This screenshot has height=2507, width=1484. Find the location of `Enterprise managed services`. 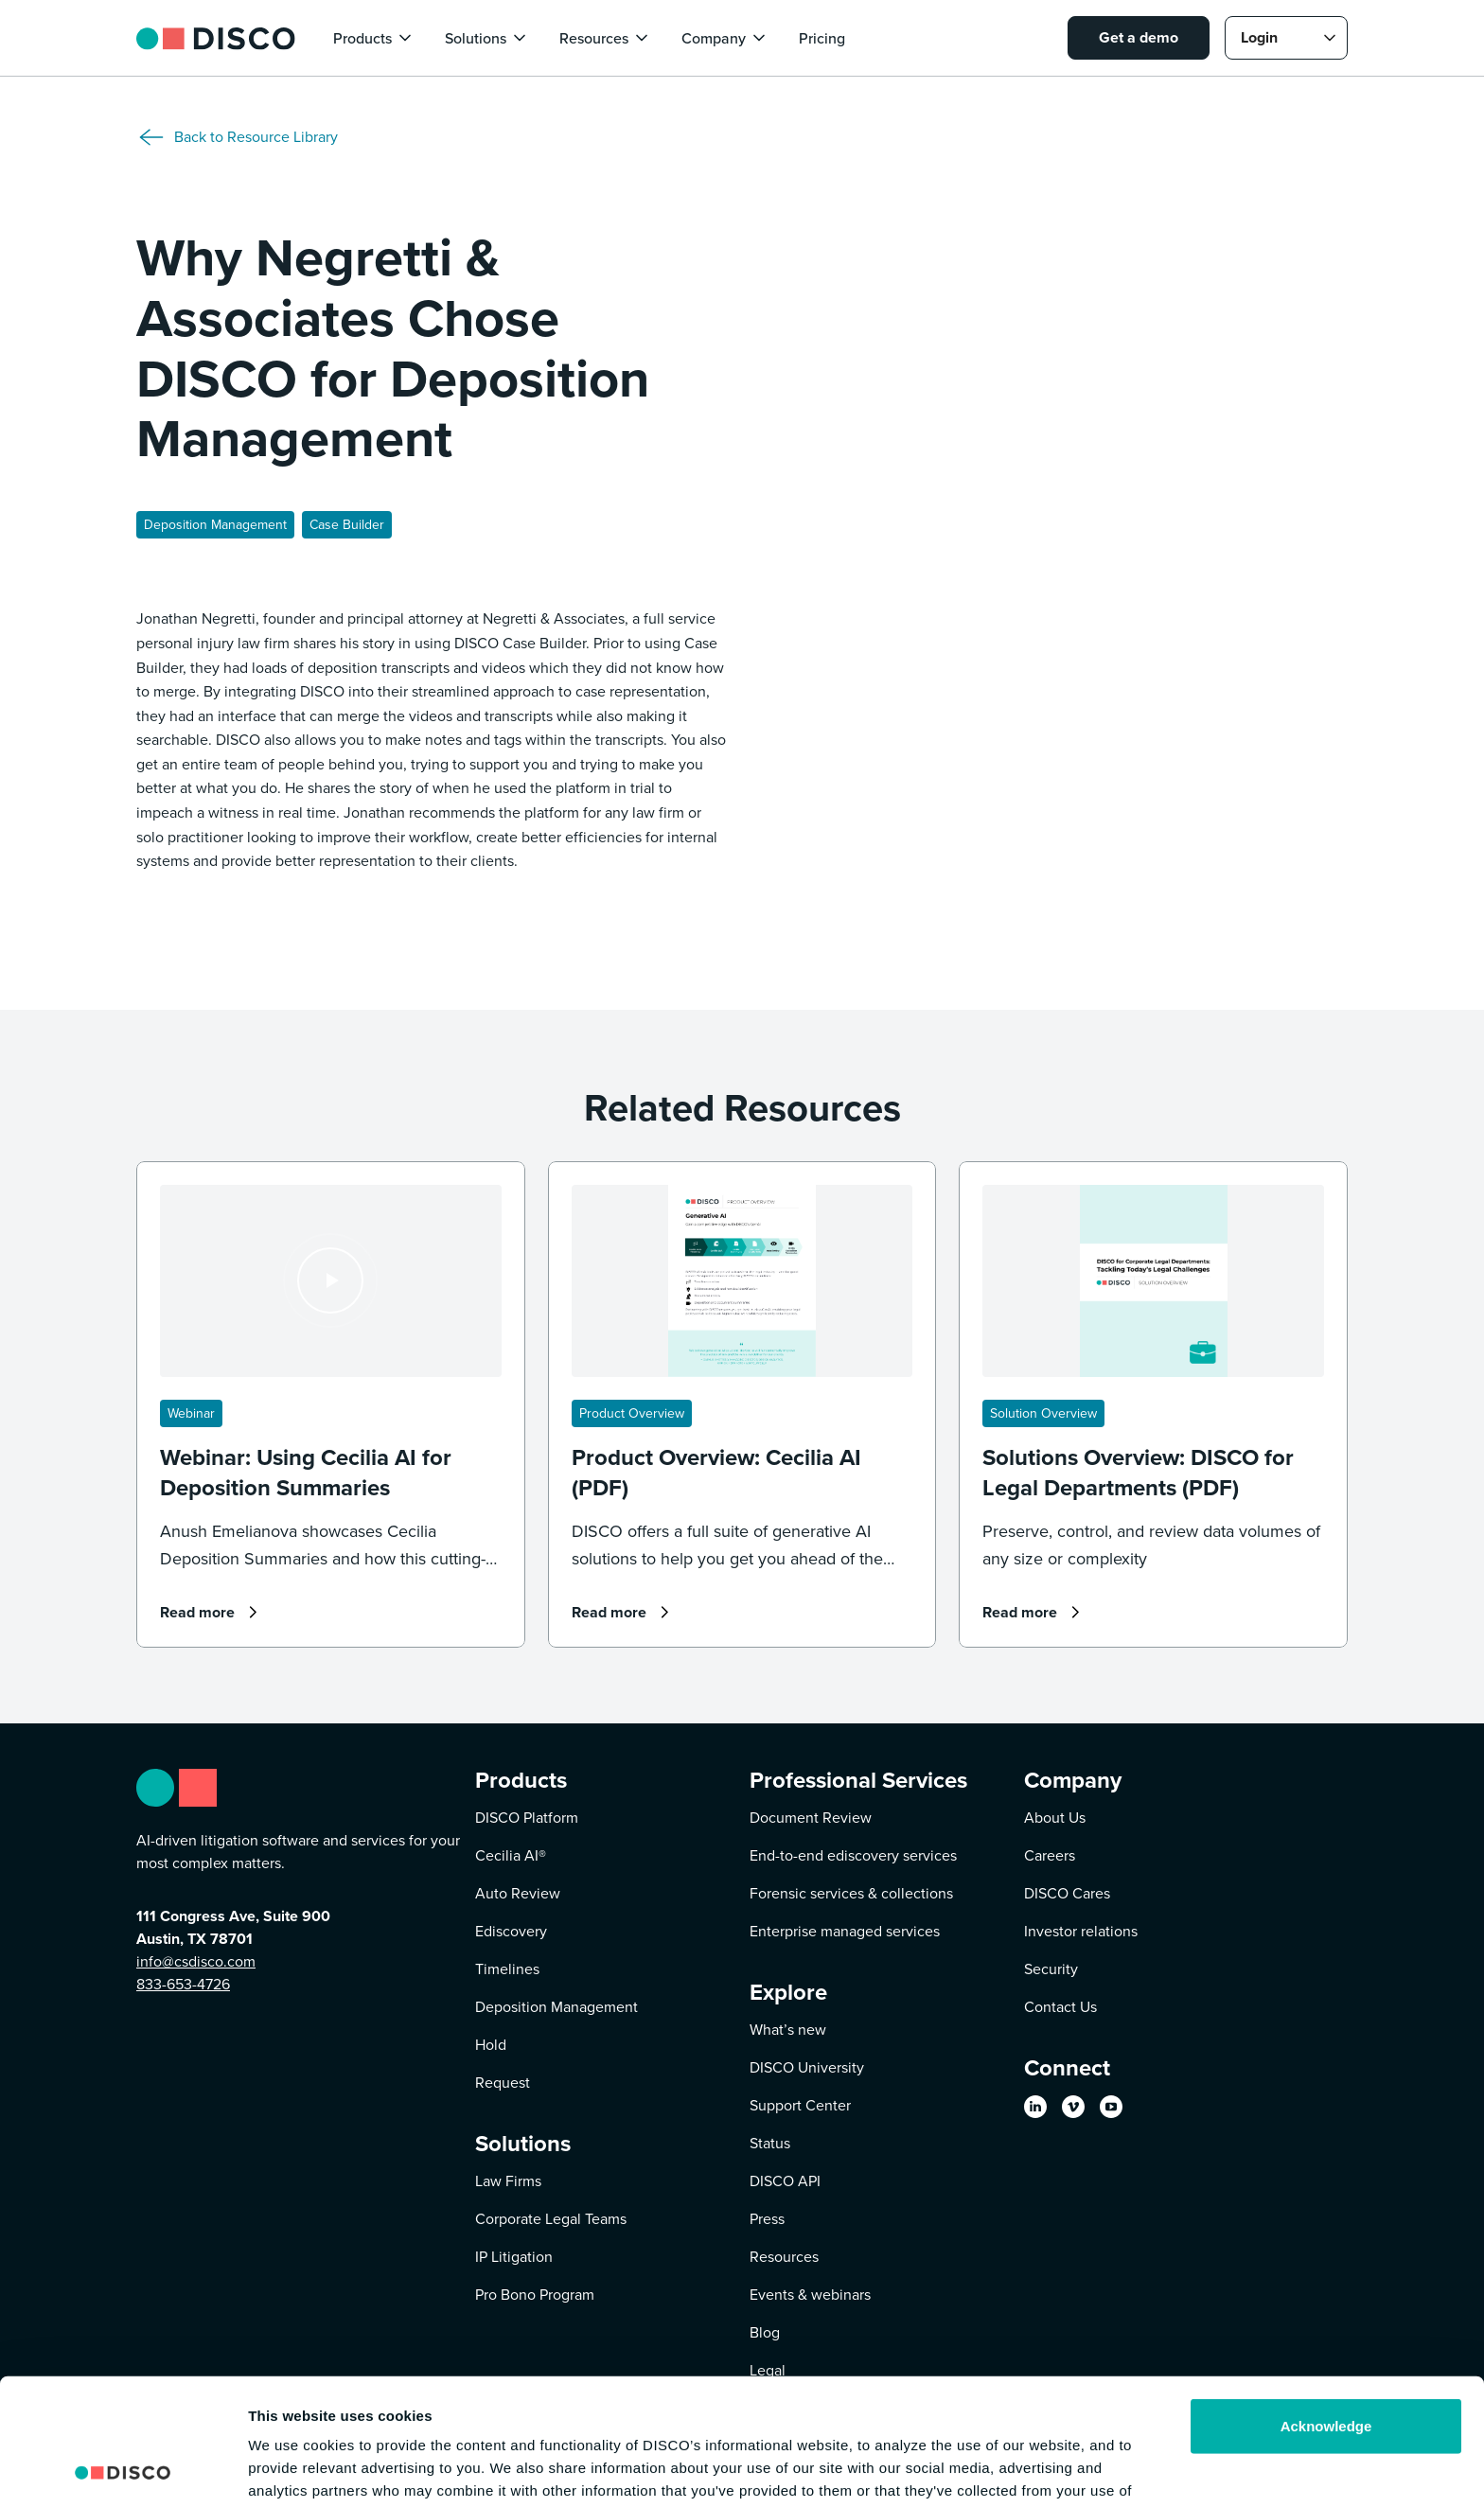

Enterprise managed services is located at coordinates (845, 1931).